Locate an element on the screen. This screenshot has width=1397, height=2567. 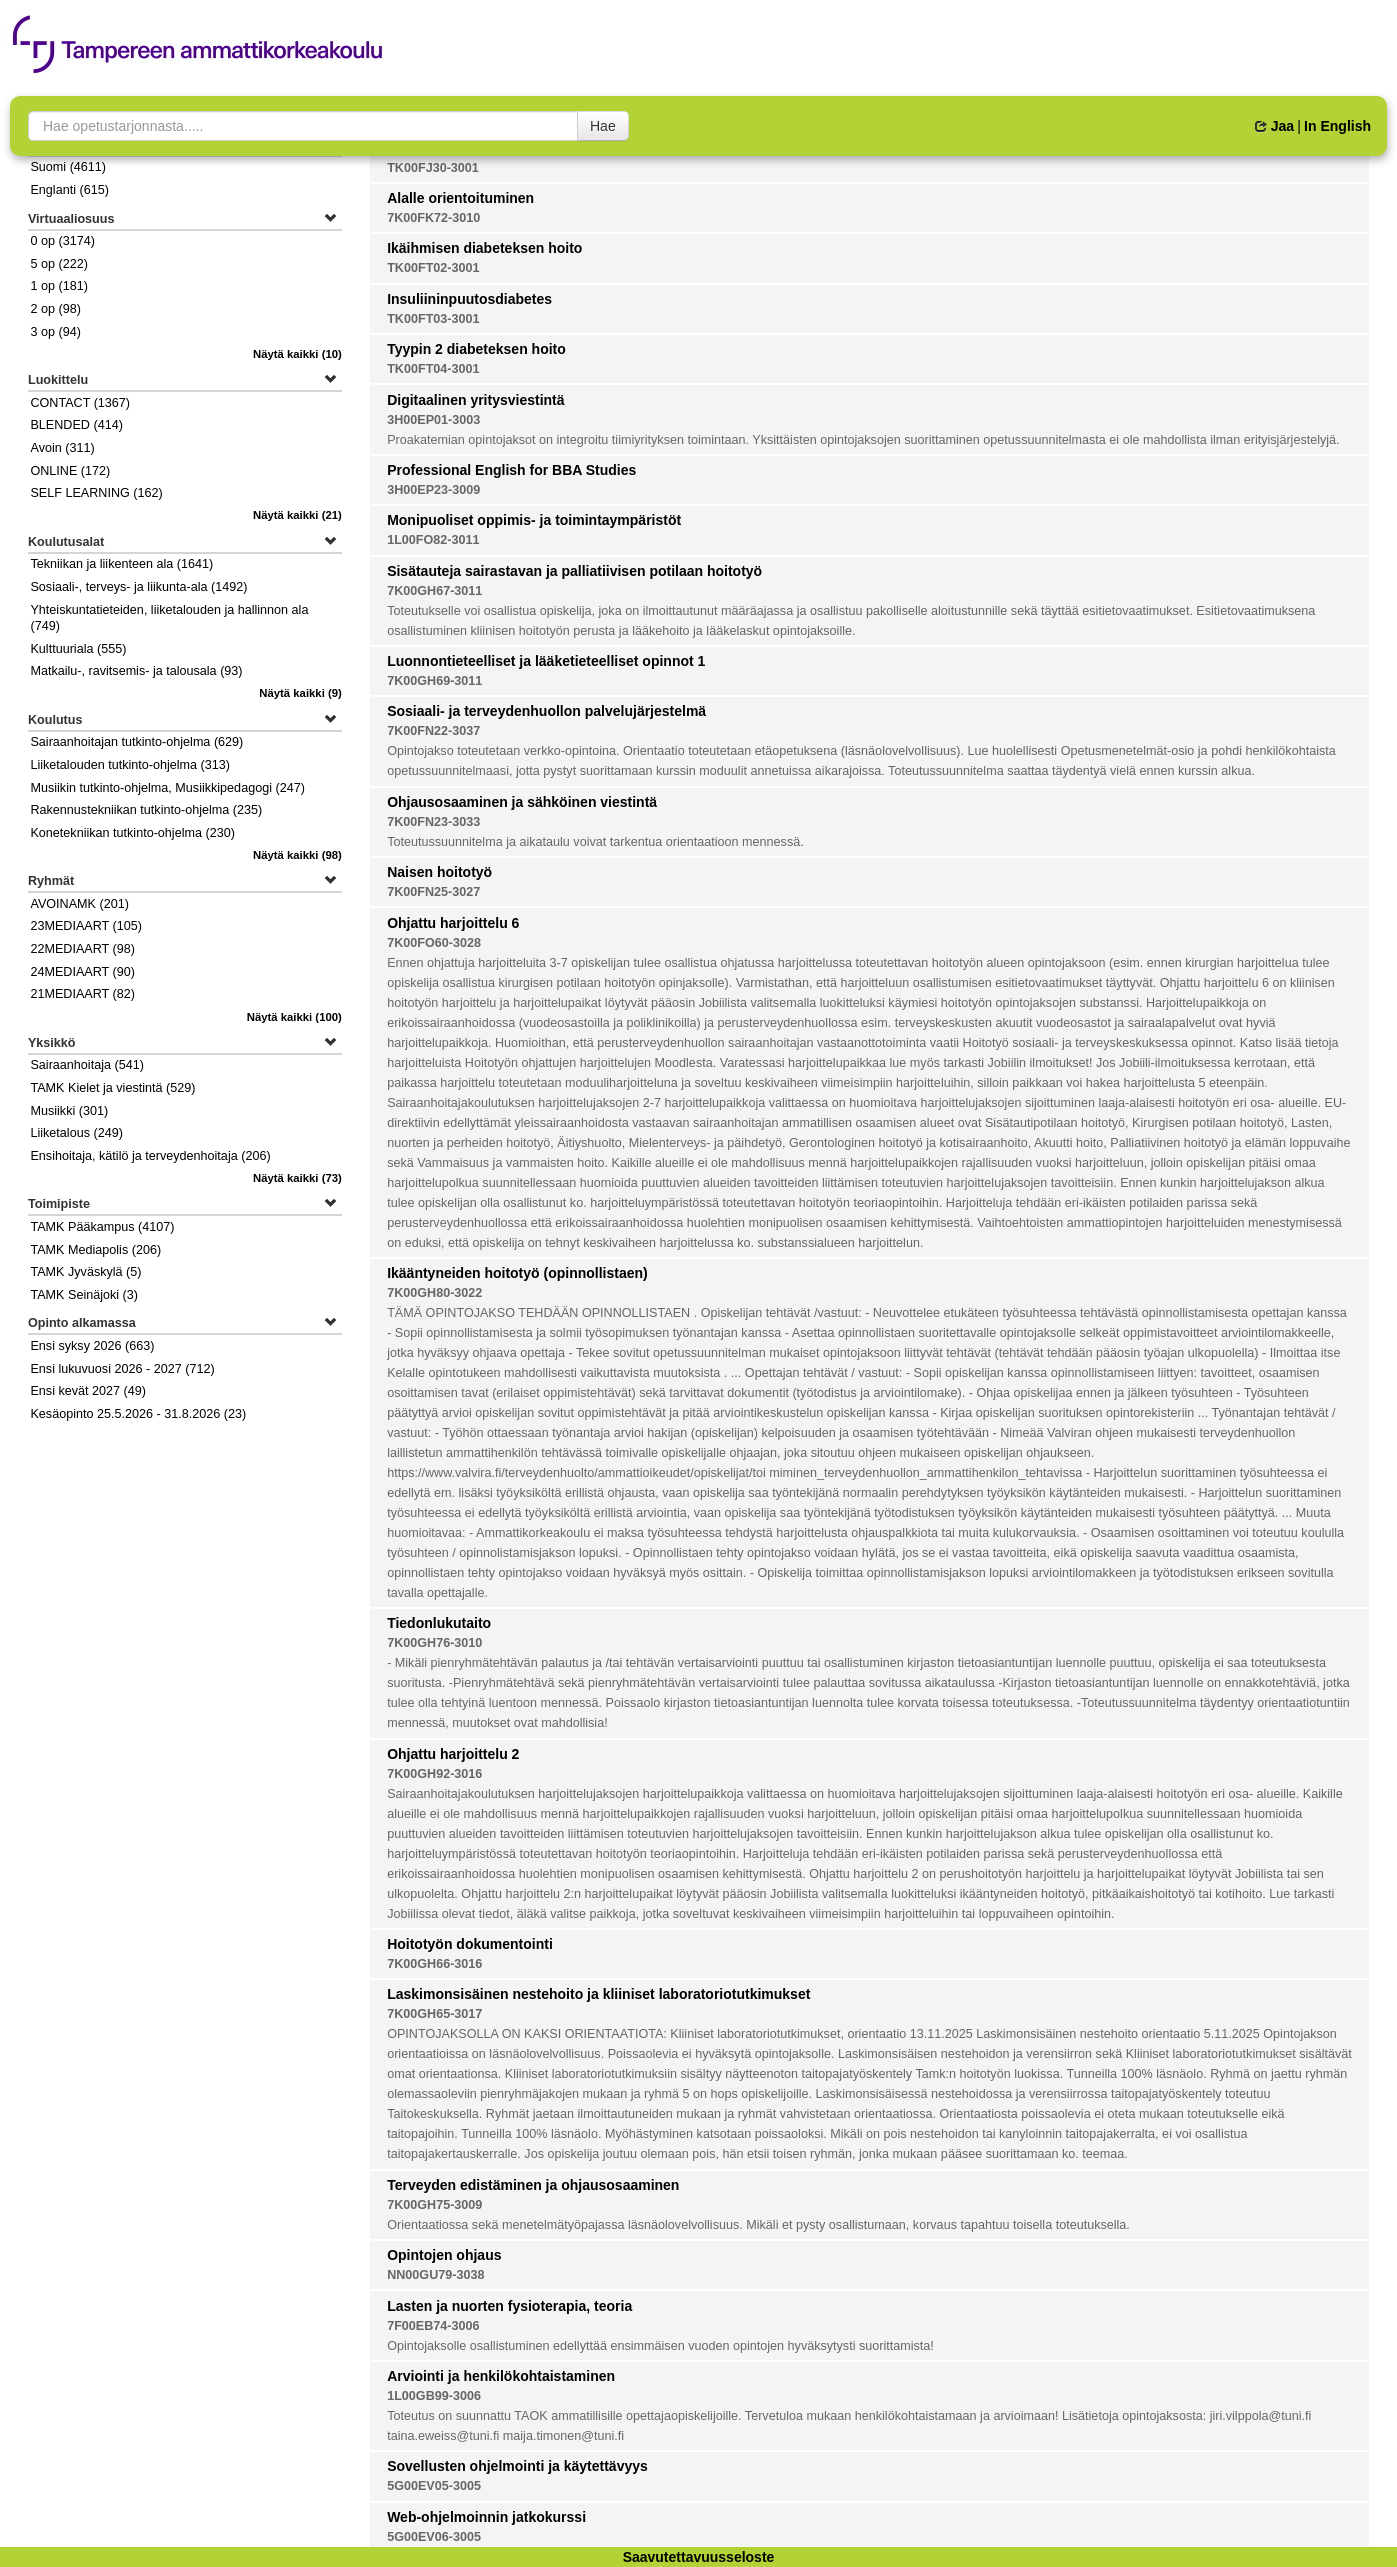
Laskimonsisäinen nestehoito ja kliiniset laboratoriotutkimukset is located at coordinates (598, 1994).